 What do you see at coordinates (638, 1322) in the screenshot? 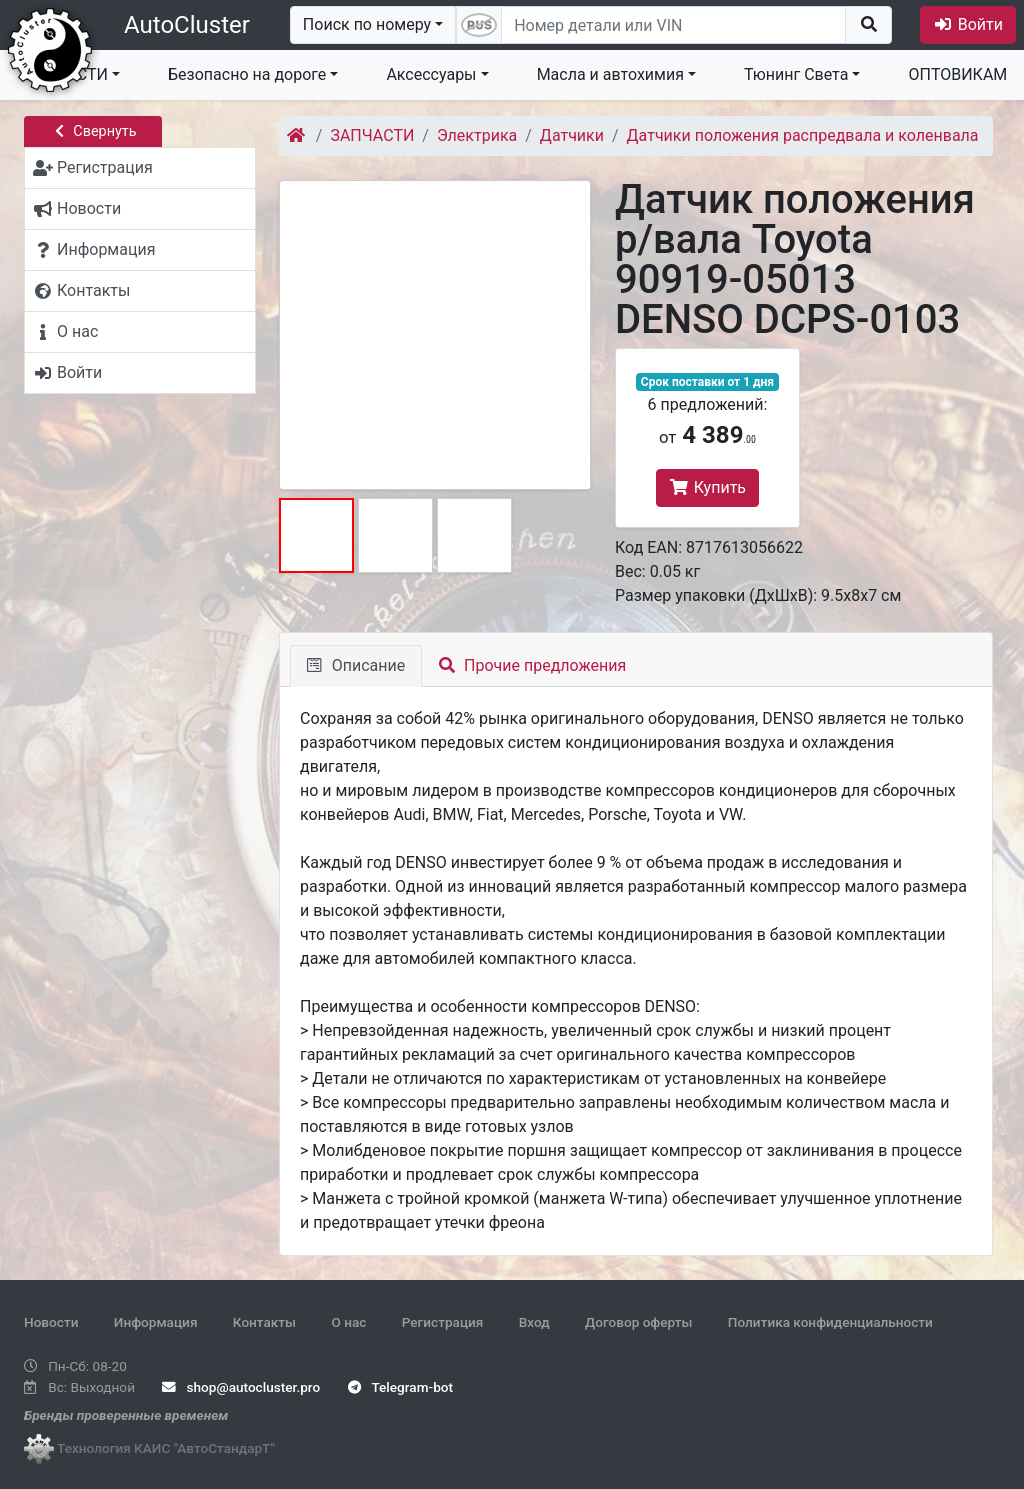
I see `Договор оферты` at bounding box center [638, 1322].